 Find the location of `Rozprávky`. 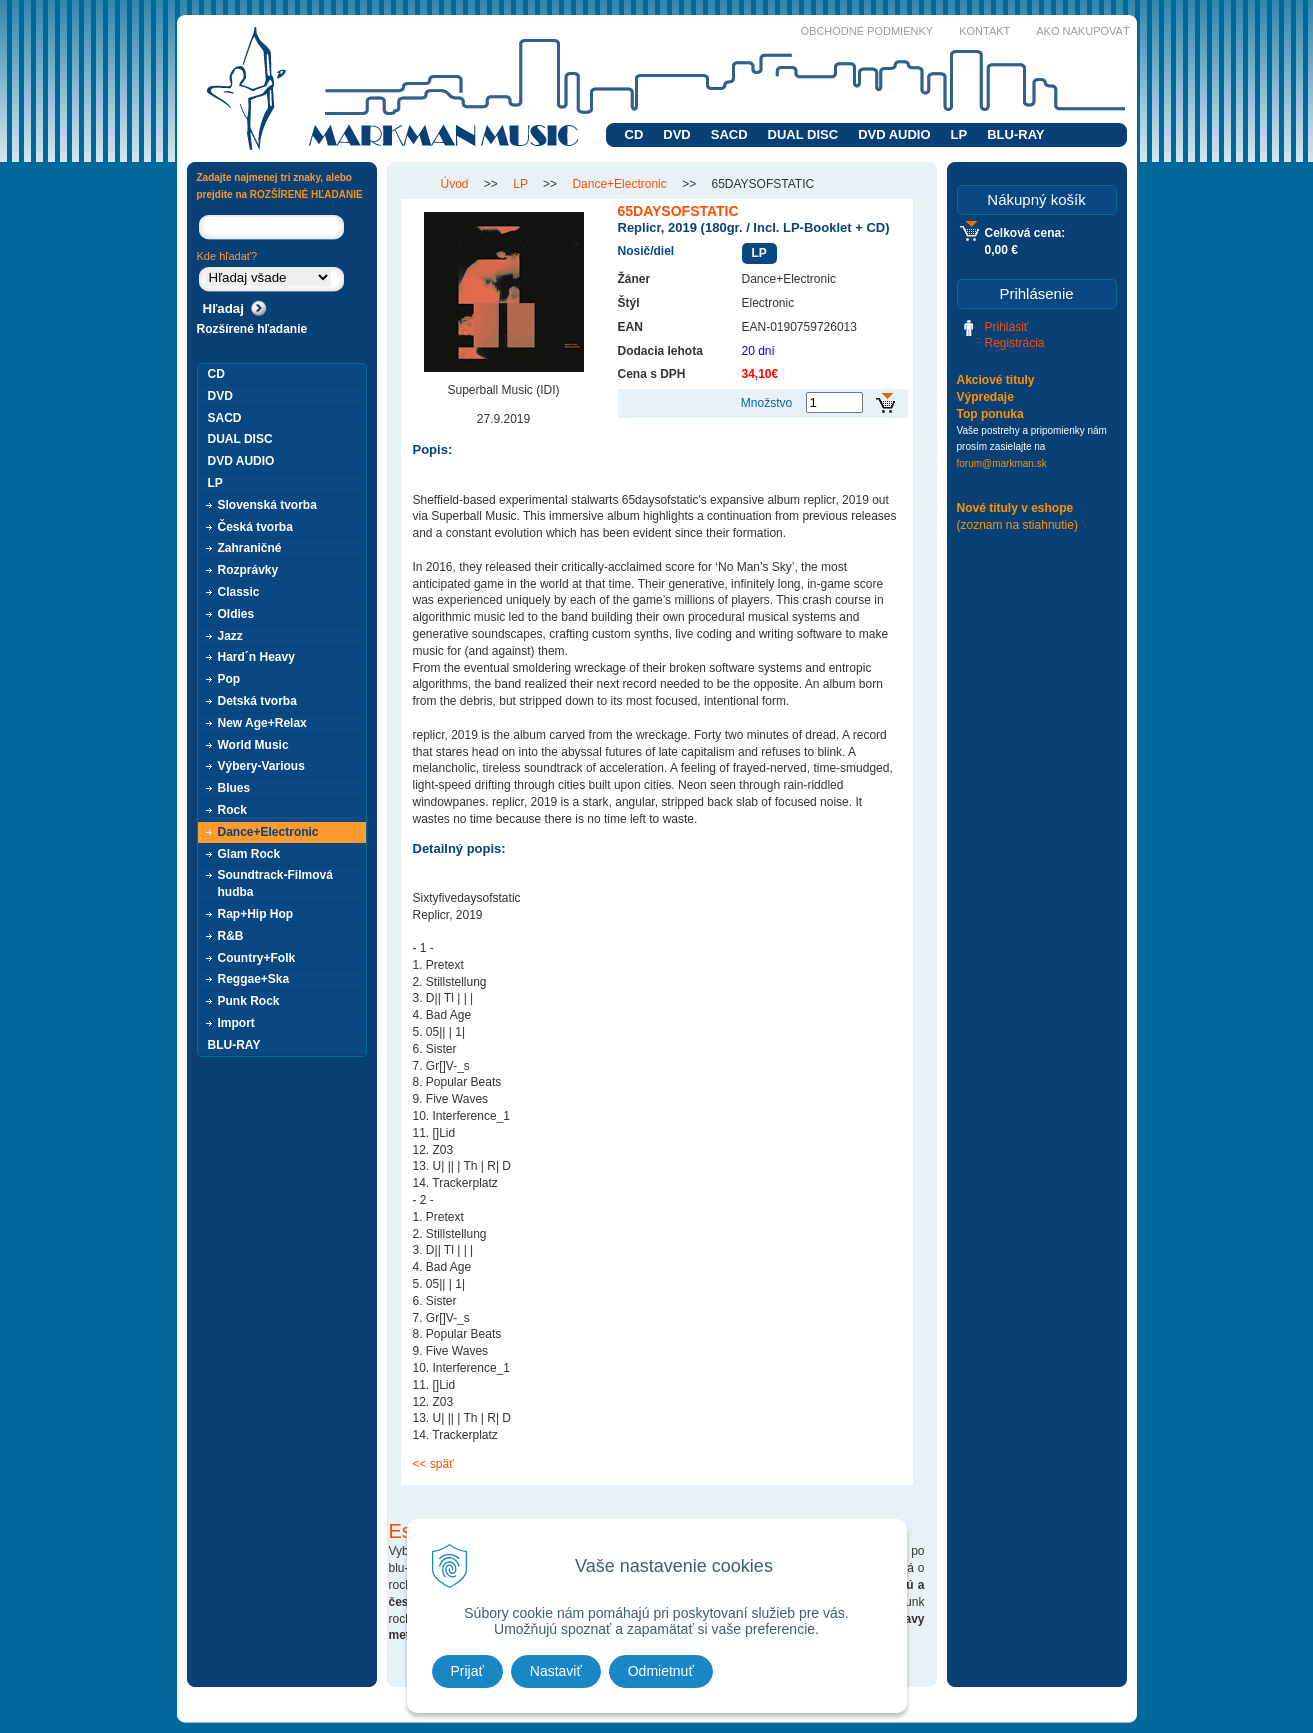

Rozprávky is located at coordinates (248, 570).